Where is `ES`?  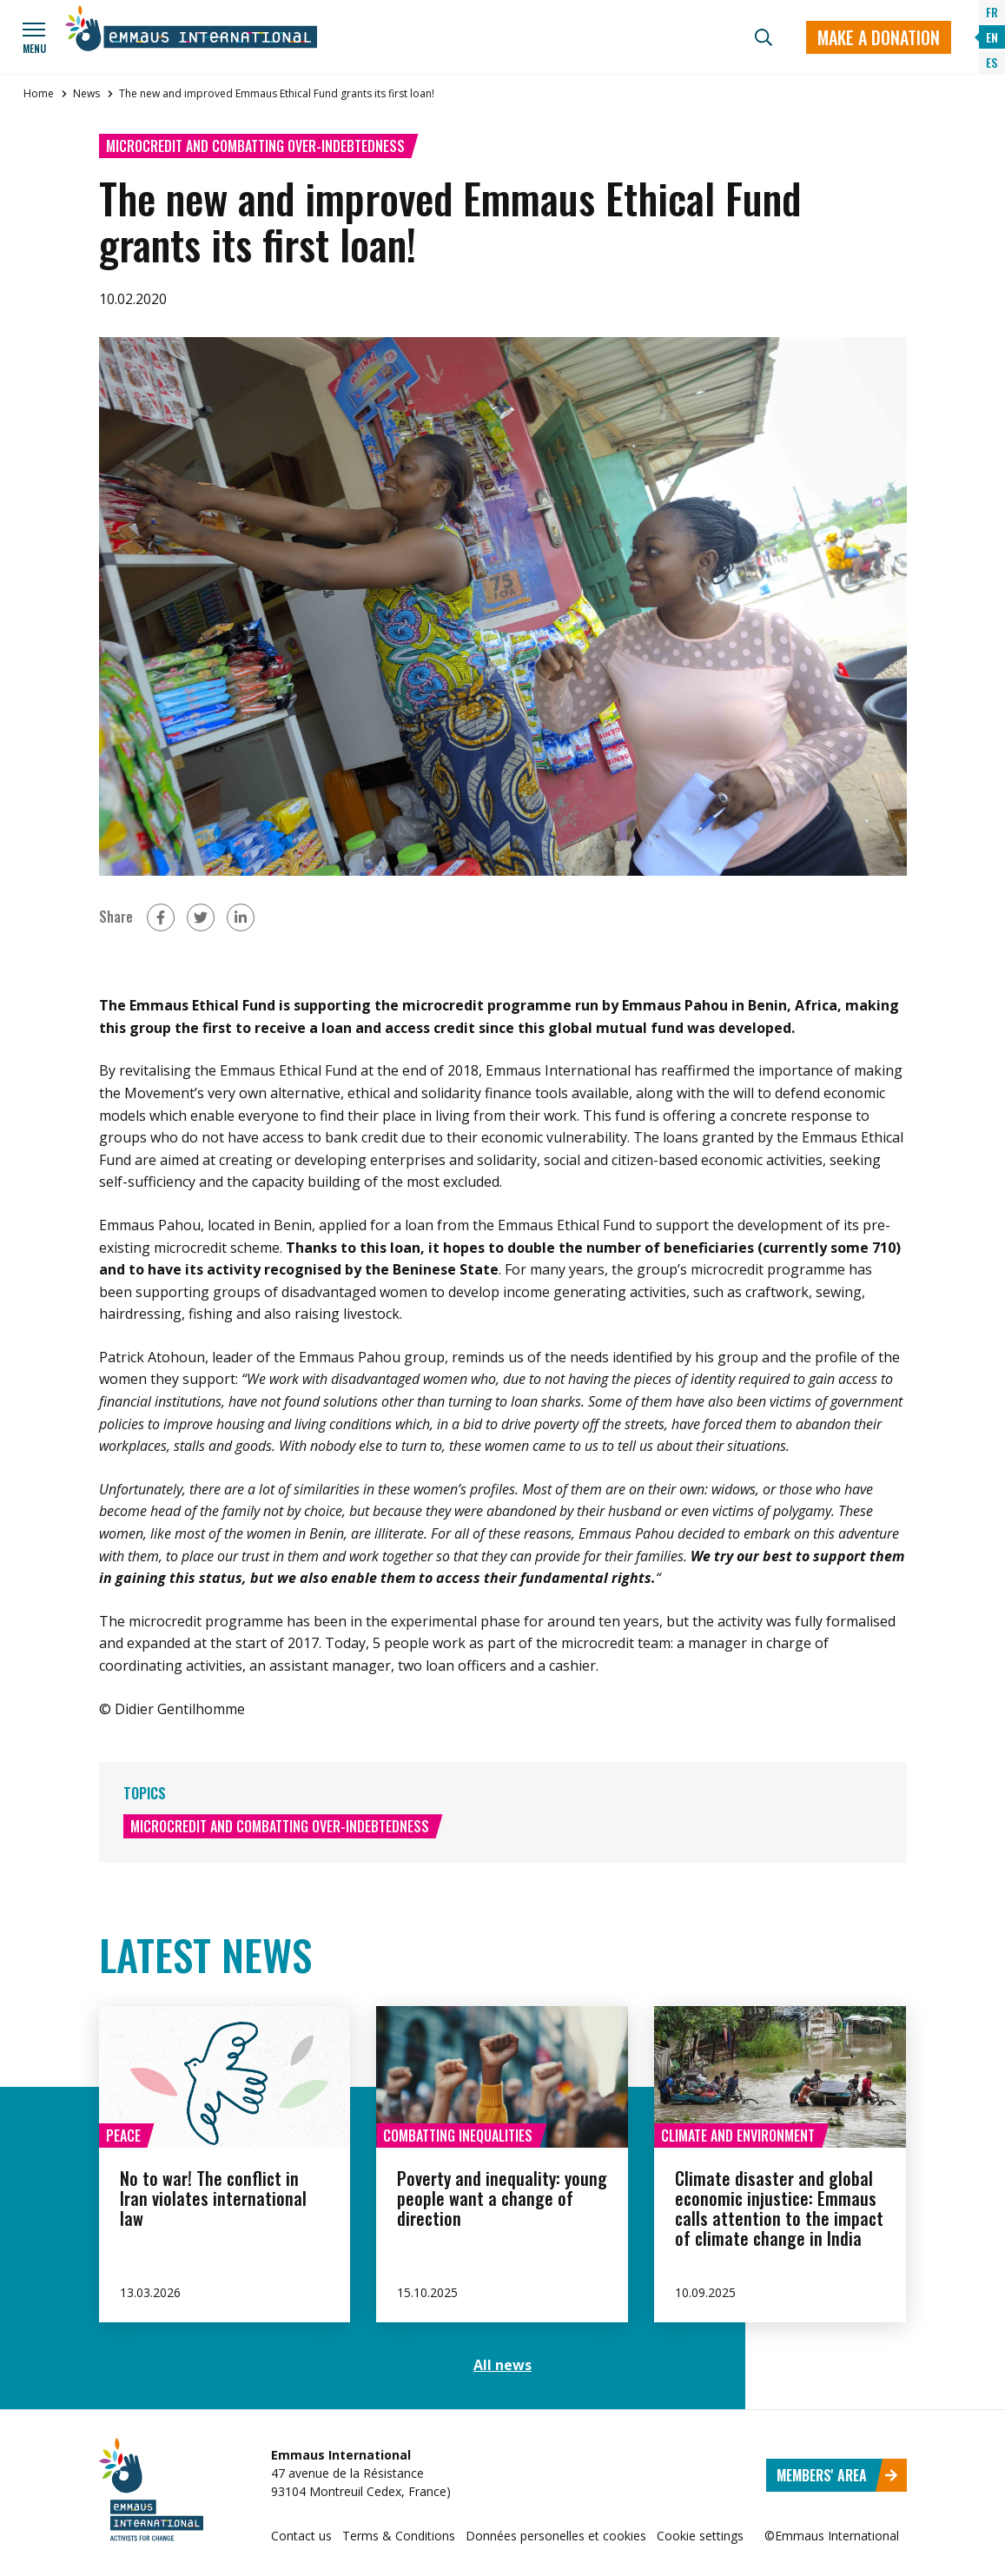
ES is located at coordinates (991, 62).